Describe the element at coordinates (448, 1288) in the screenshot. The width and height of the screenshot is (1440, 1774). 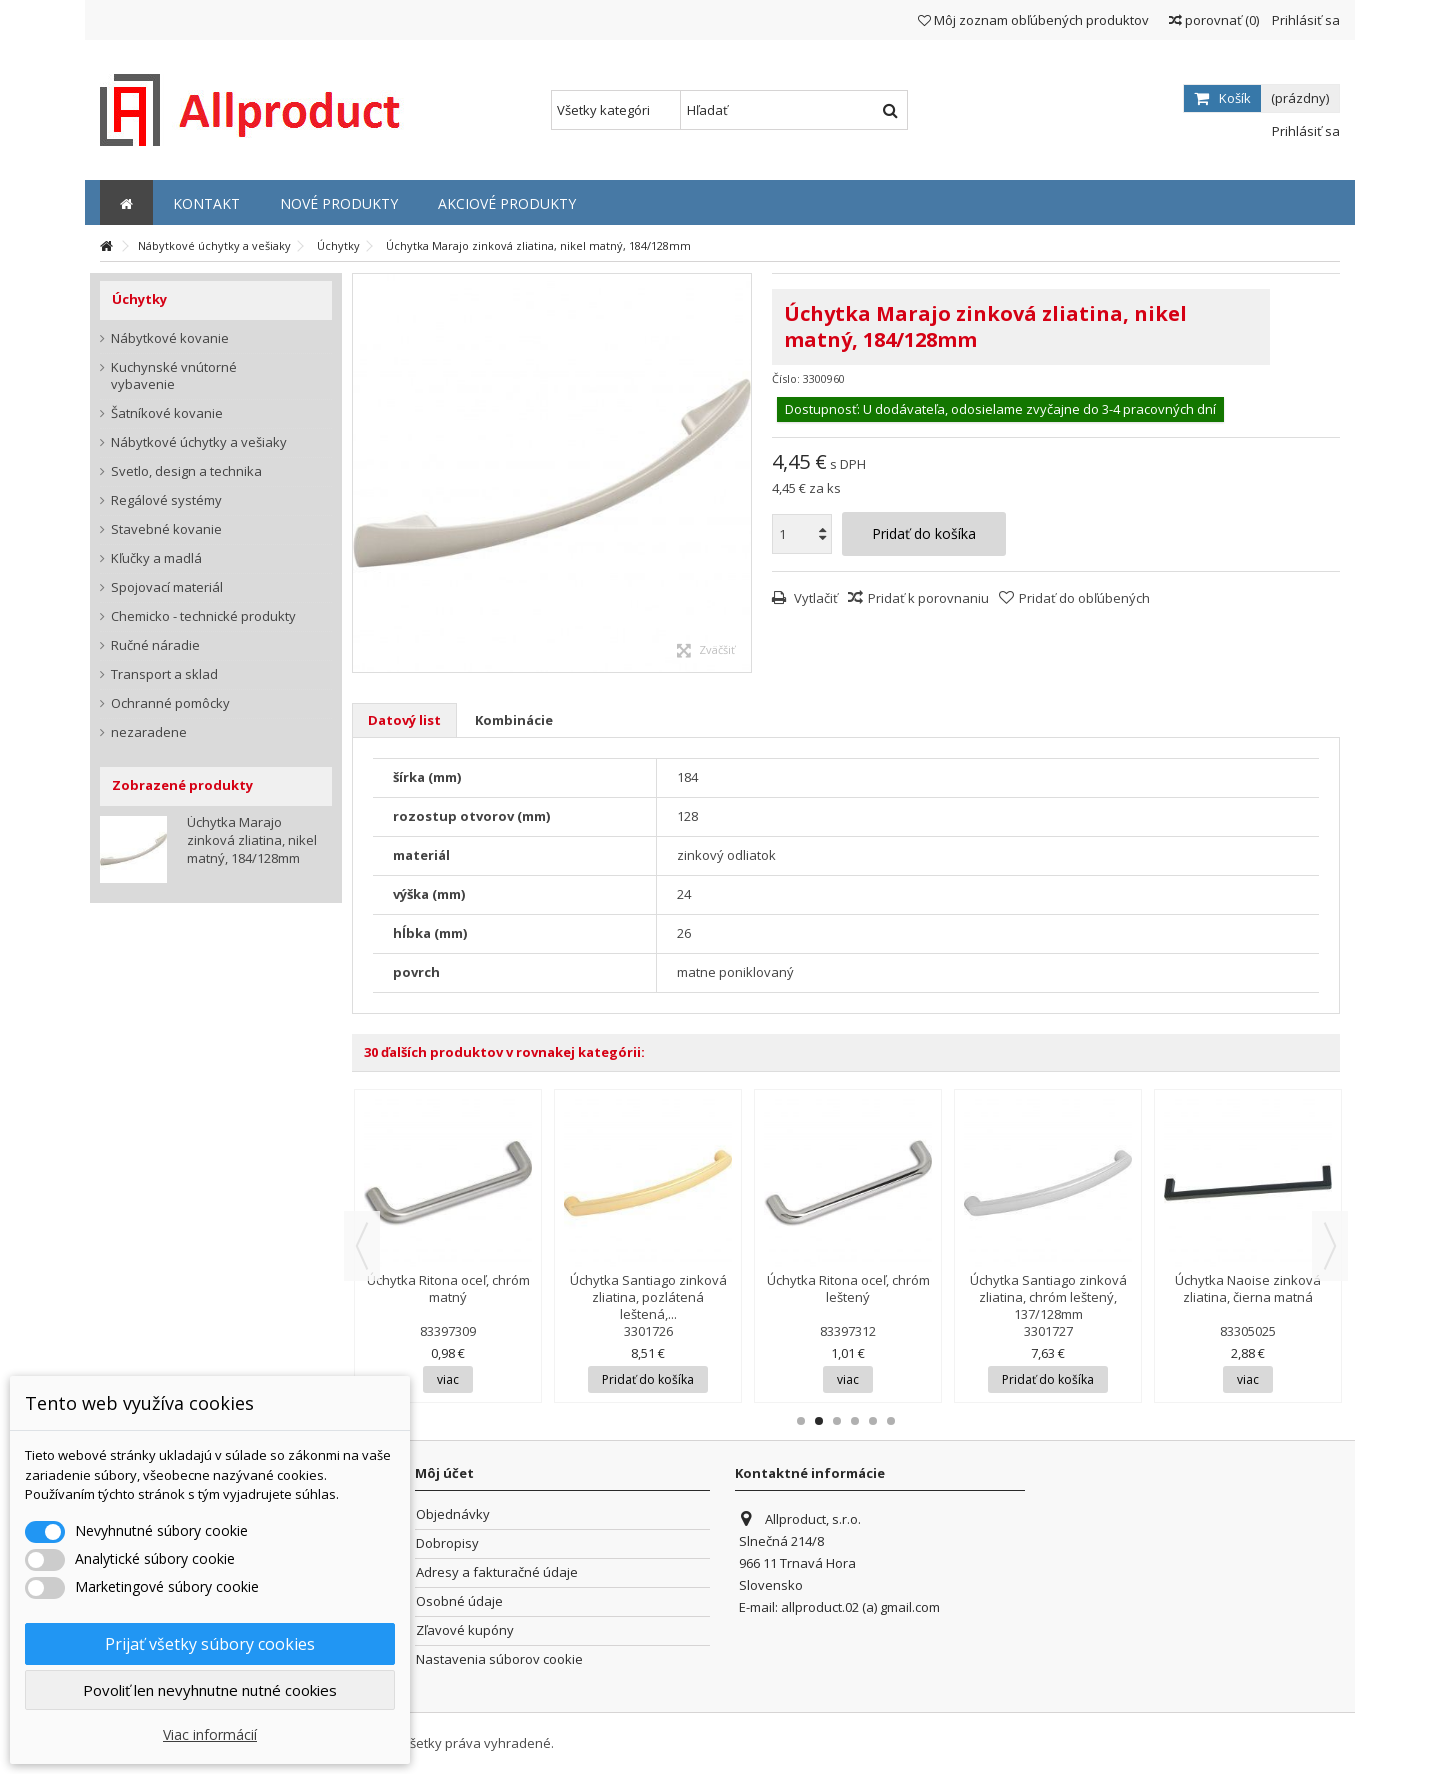
I see `Úchytka Ritona oceľ, chróm matný` at that location.